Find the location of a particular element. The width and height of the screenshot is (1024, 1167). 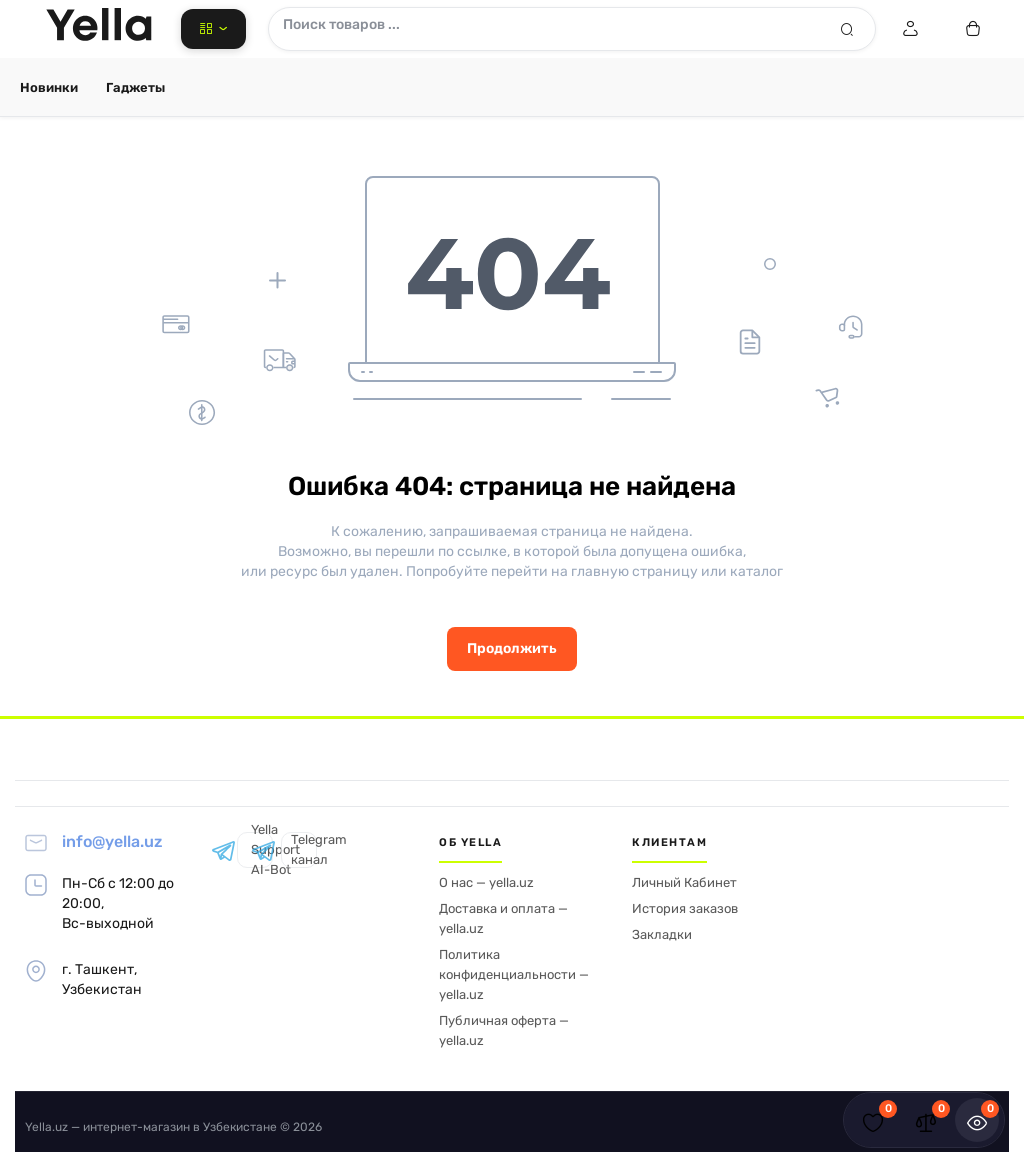

[Login Register] is located at coordinates (910, 29).